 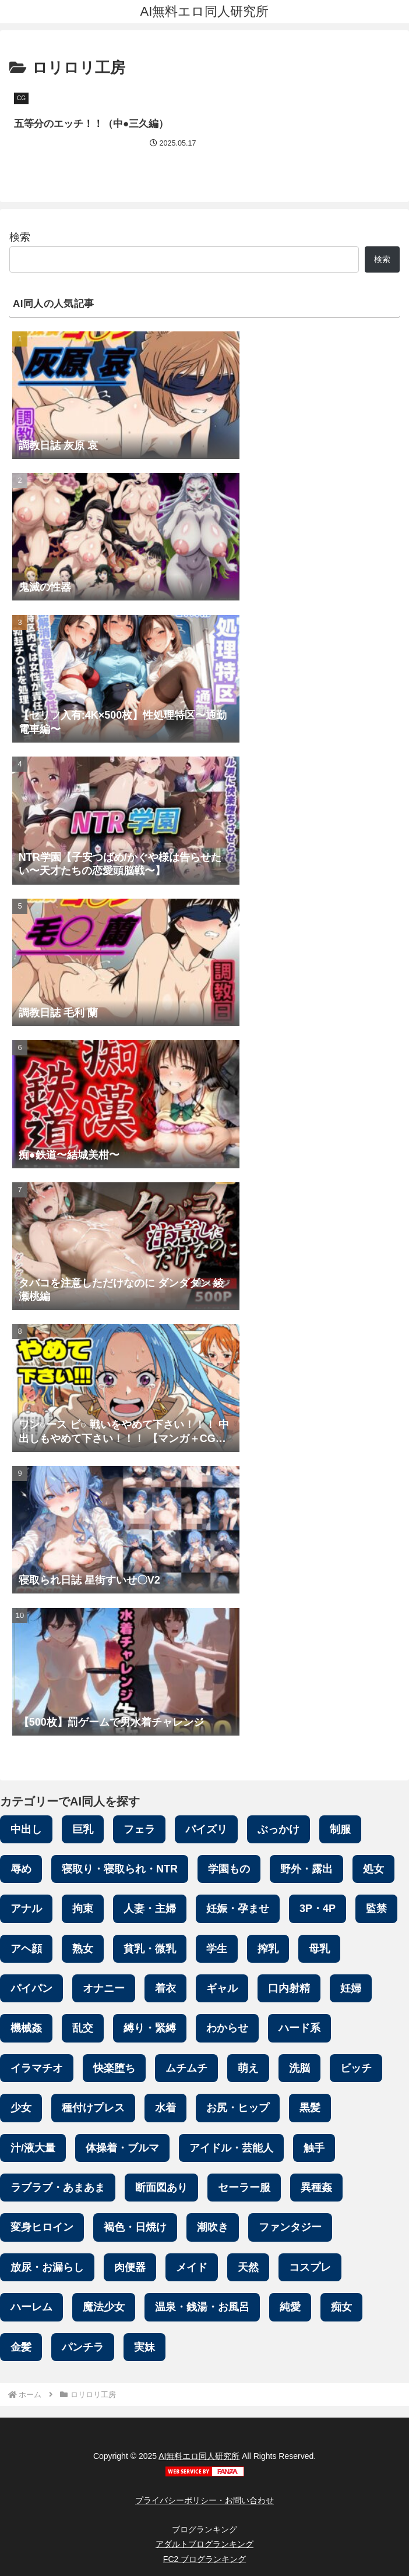 I want to click on 体操着・ブルマ, so click(x=122, y=2148).